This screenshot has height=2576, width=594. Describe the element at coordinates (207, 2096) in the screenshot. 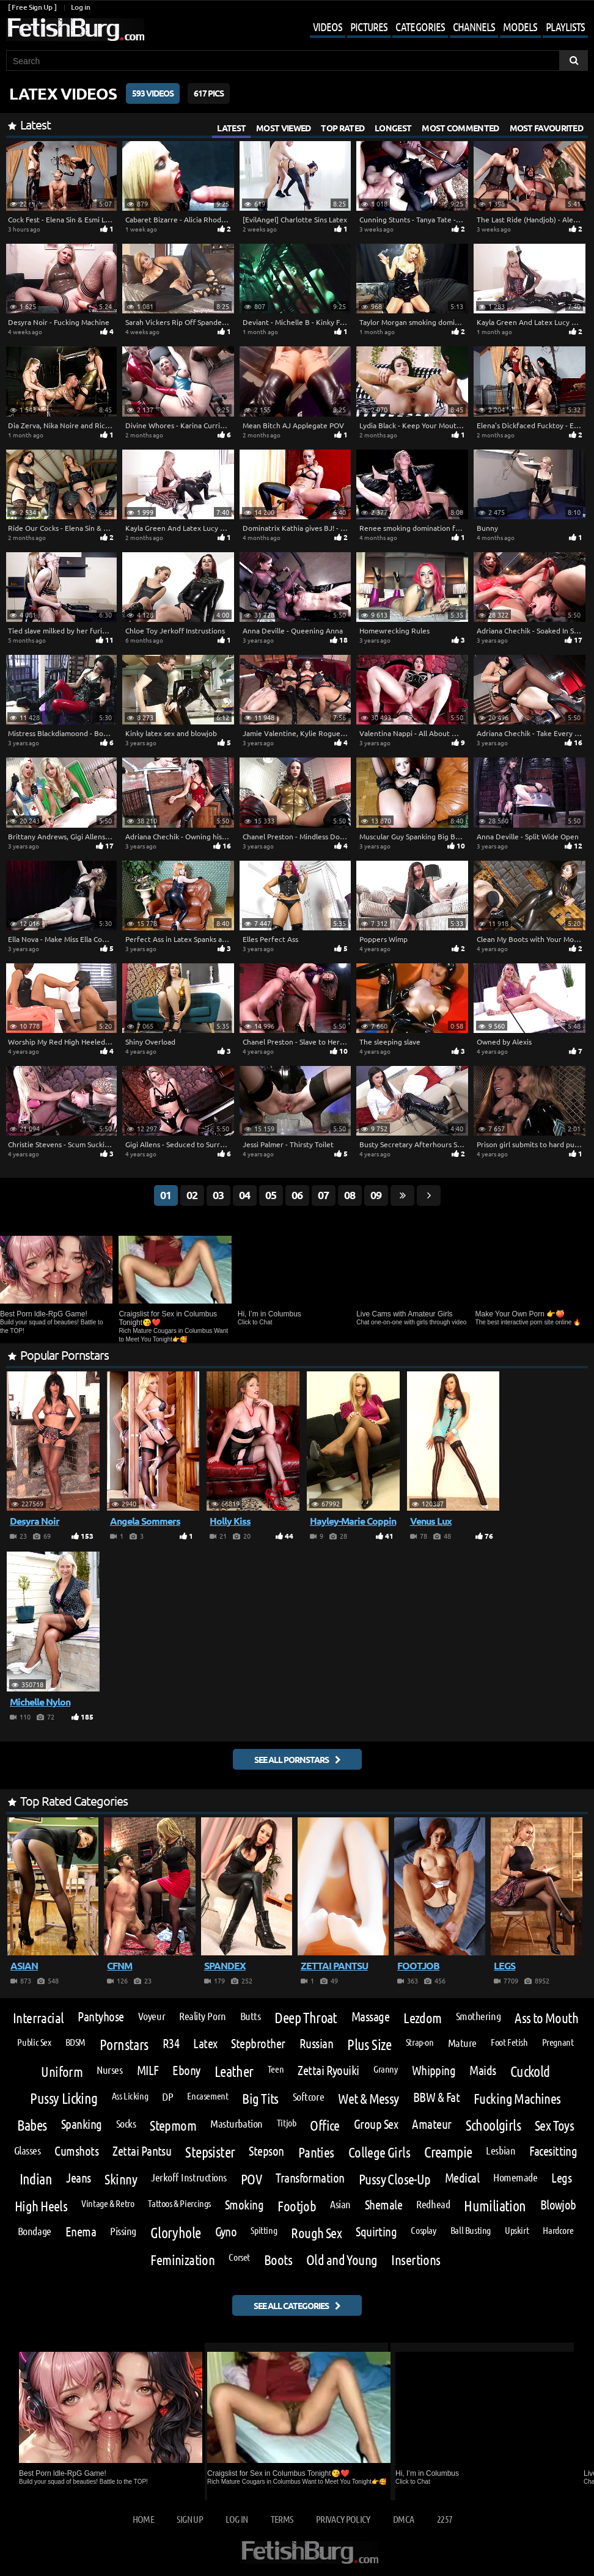

I see `Encasement` at that location.